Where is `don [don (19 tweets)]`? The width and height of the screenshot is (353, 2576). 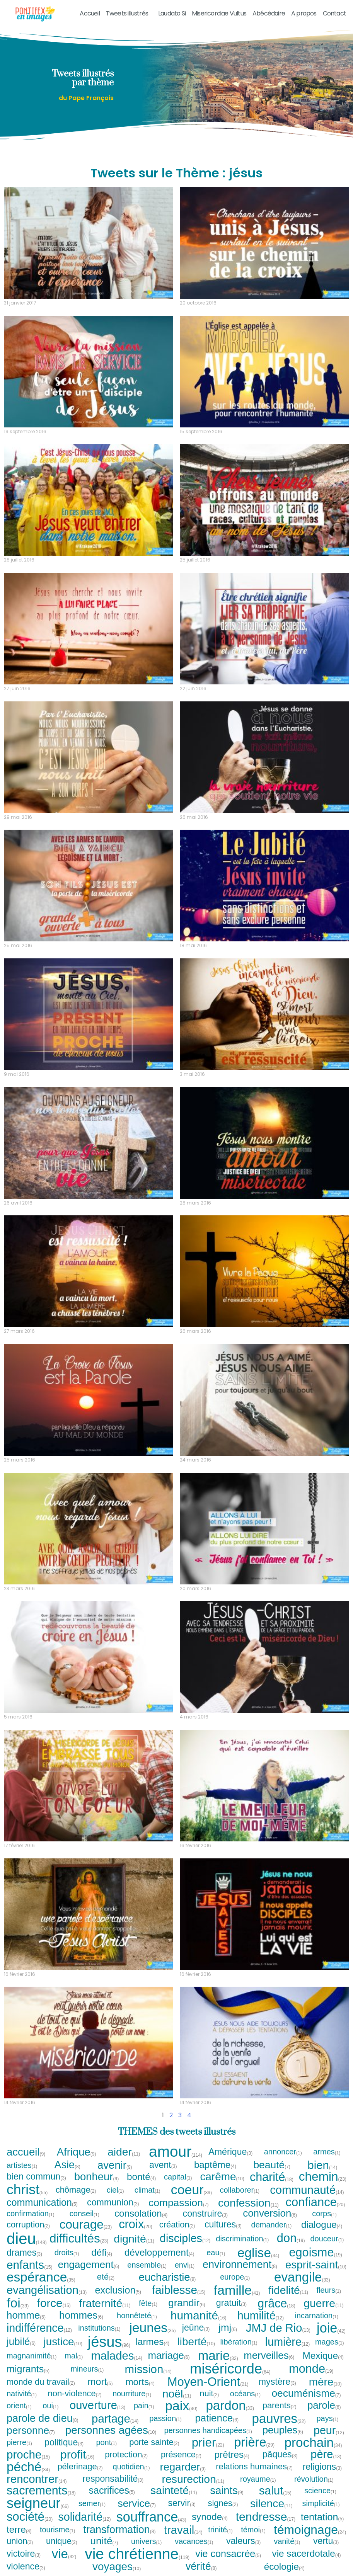 don [don (19 tweets)] is located at coordinates (291, 2238).